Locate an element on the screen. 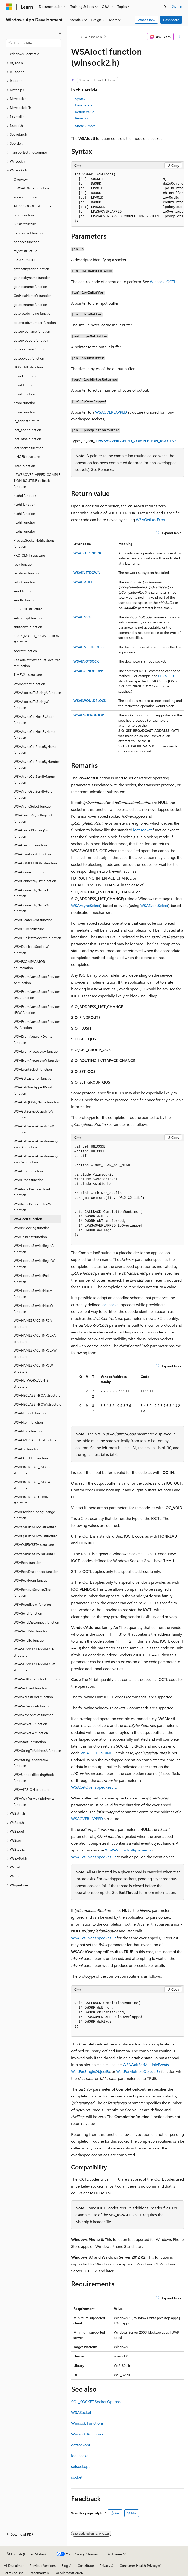 Image resolution: width=188 pixels, height=2576 pixels. WSAConnectByNameW function [treeitem] is located at coordinates (31, 908).